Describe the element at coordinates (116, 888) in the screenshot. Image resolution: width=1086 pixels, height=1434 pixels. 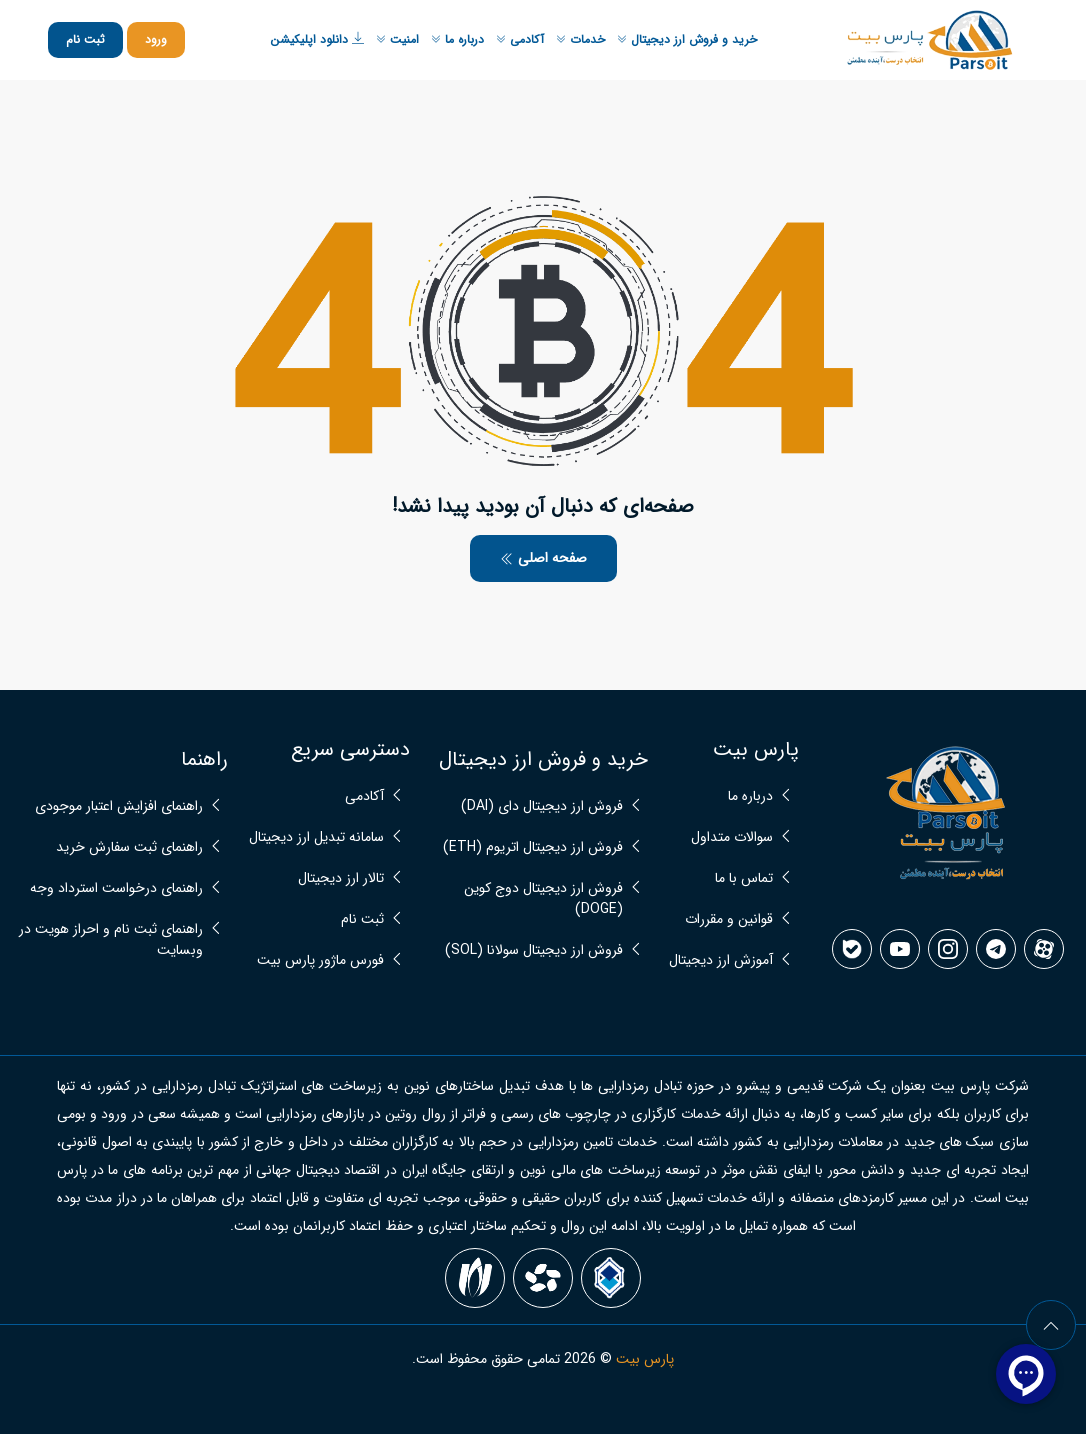
I see `راهنمای درخواست استرداد وجه` at that location.